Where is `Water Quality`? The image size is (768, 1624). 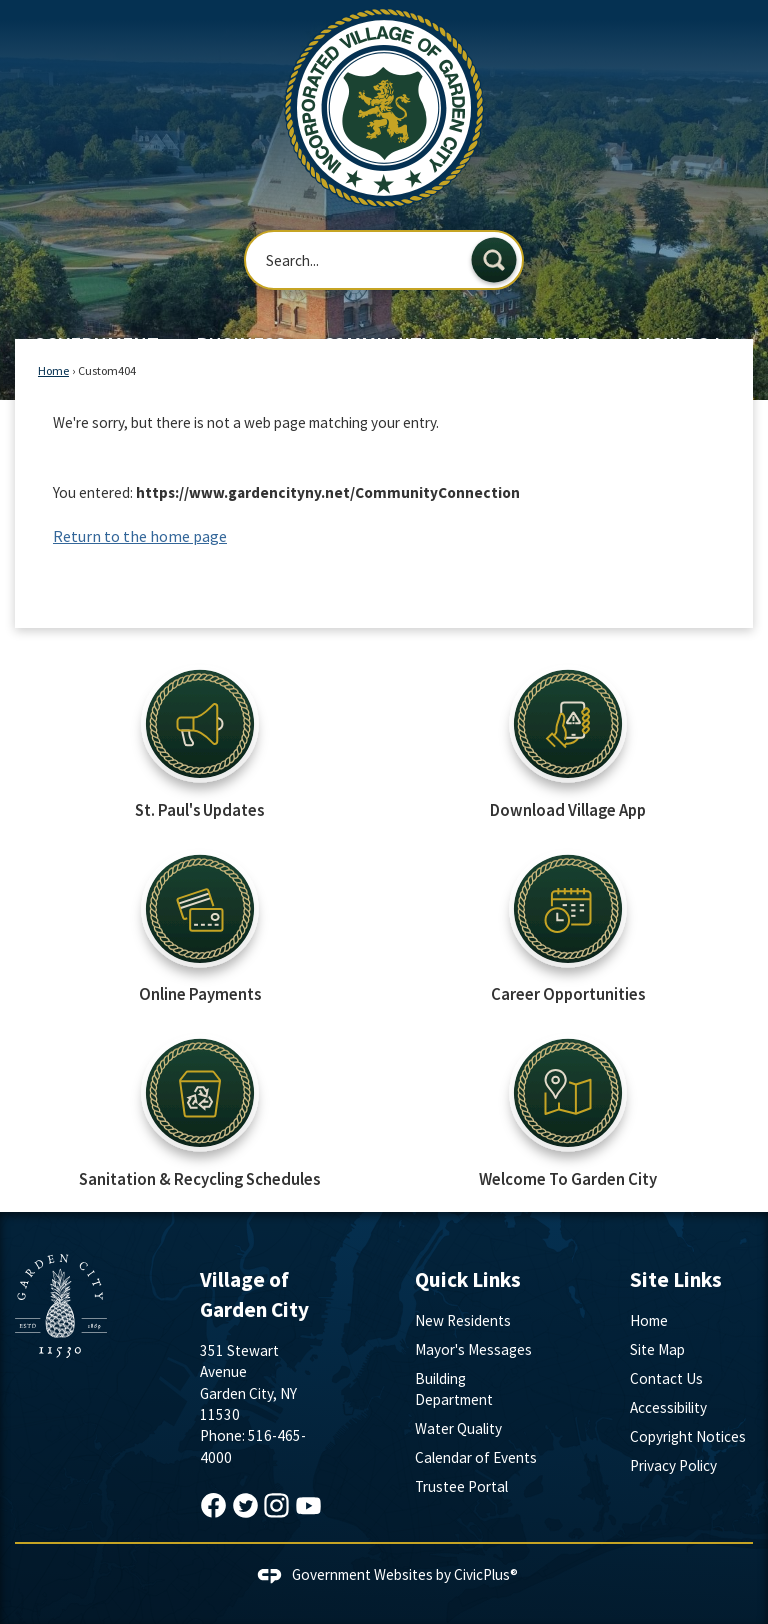 Water Quality is located at coordinates (458, 1428).